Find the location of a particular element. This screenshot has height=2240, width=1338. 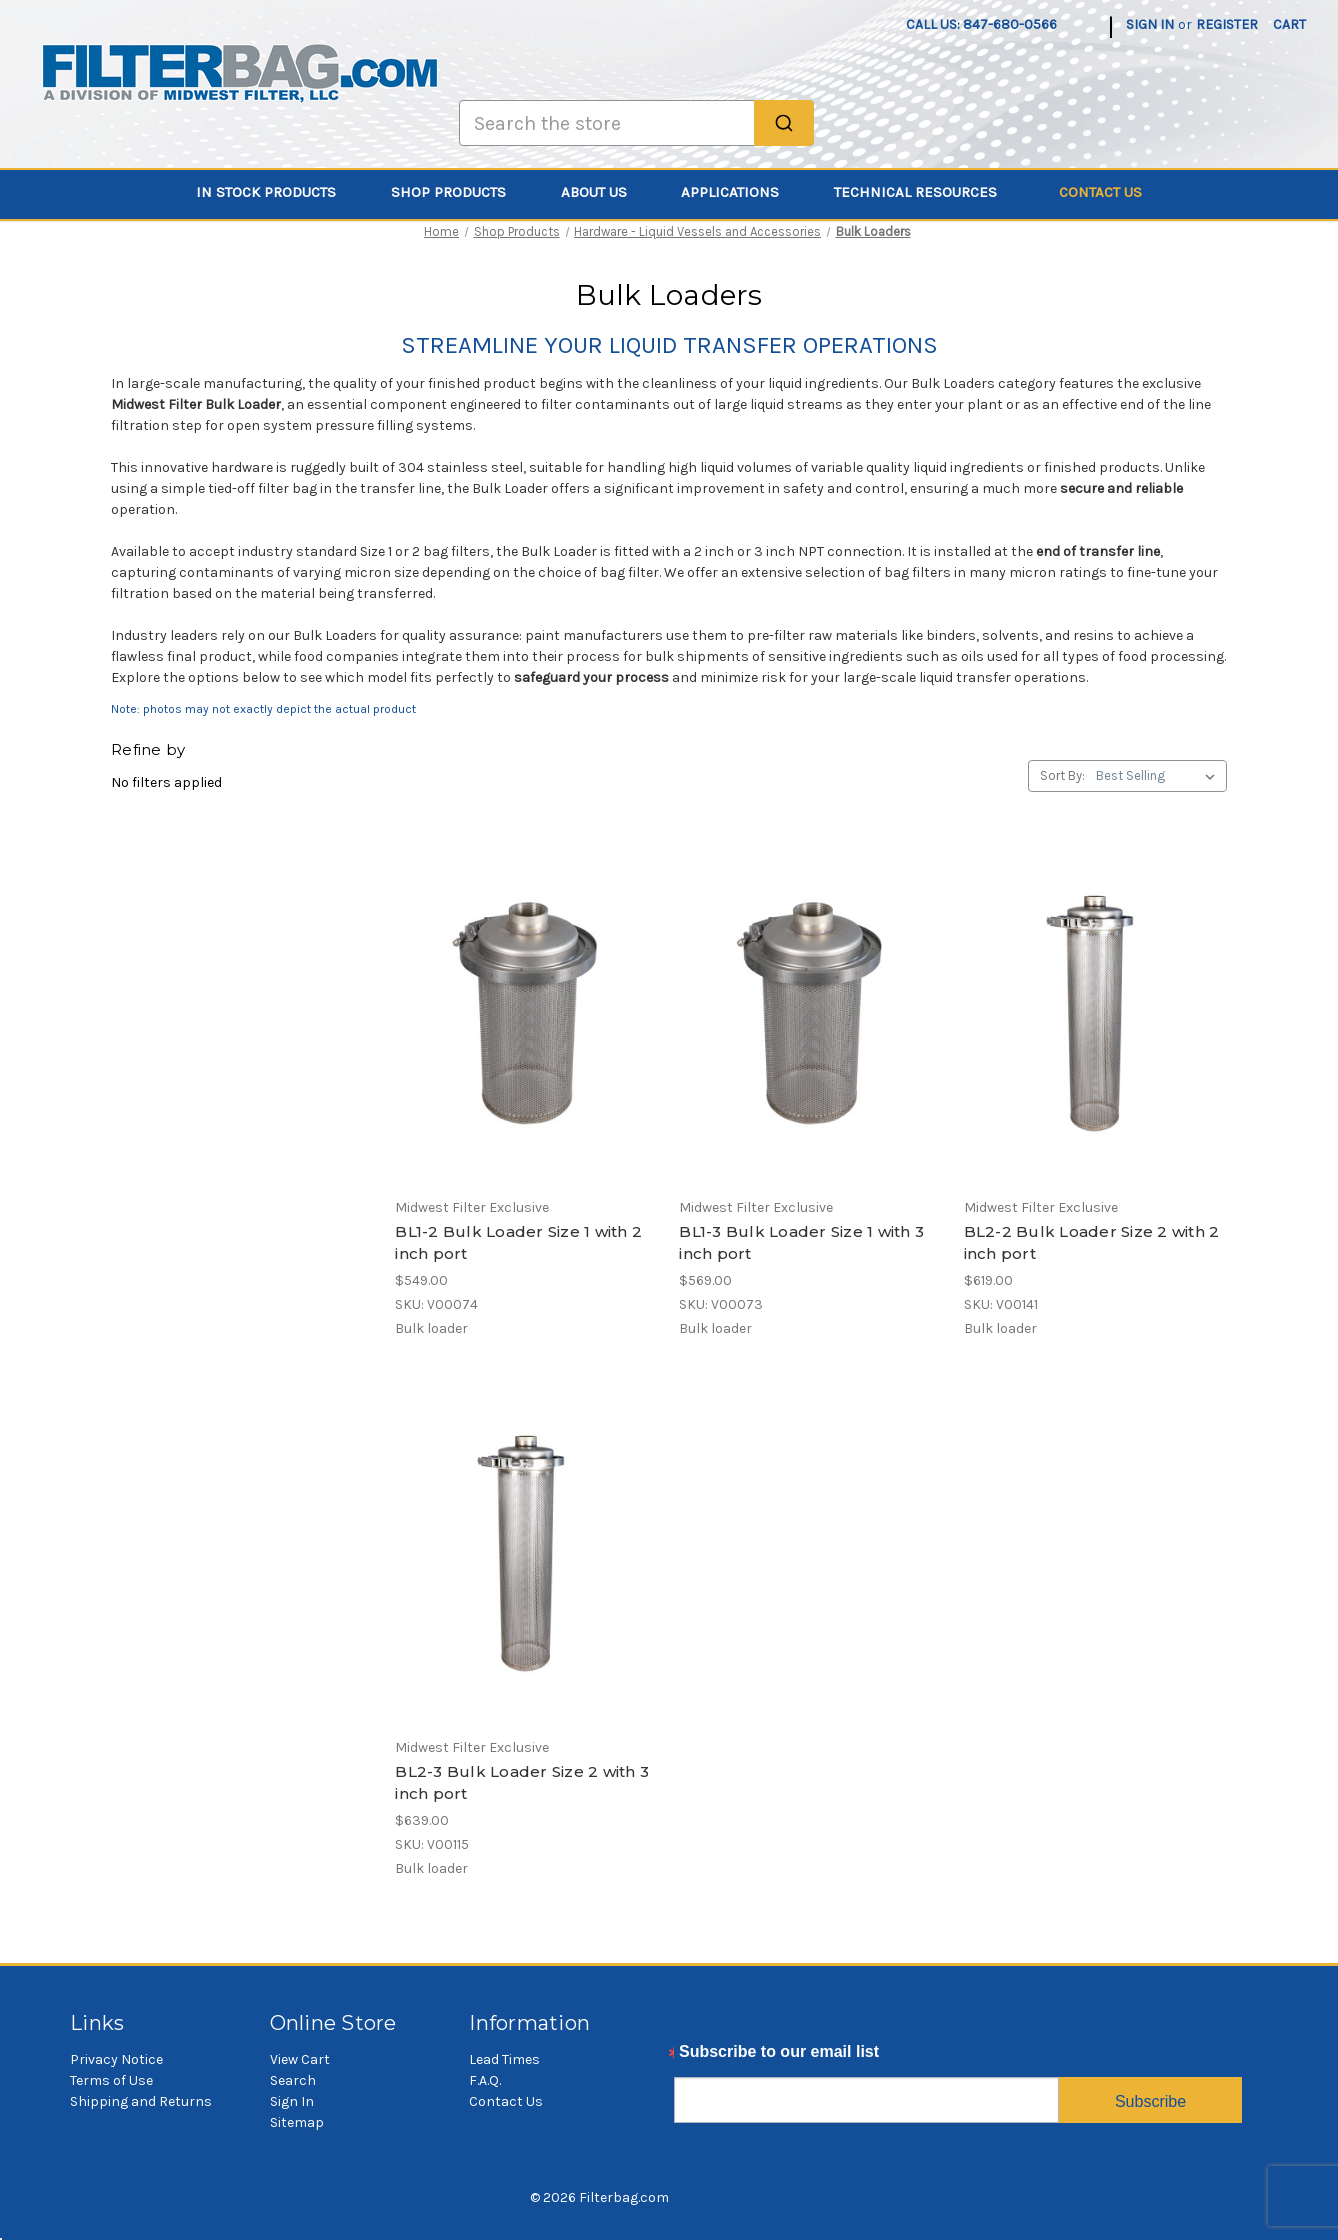

Lead Times is located at coordinates (504, 2059).